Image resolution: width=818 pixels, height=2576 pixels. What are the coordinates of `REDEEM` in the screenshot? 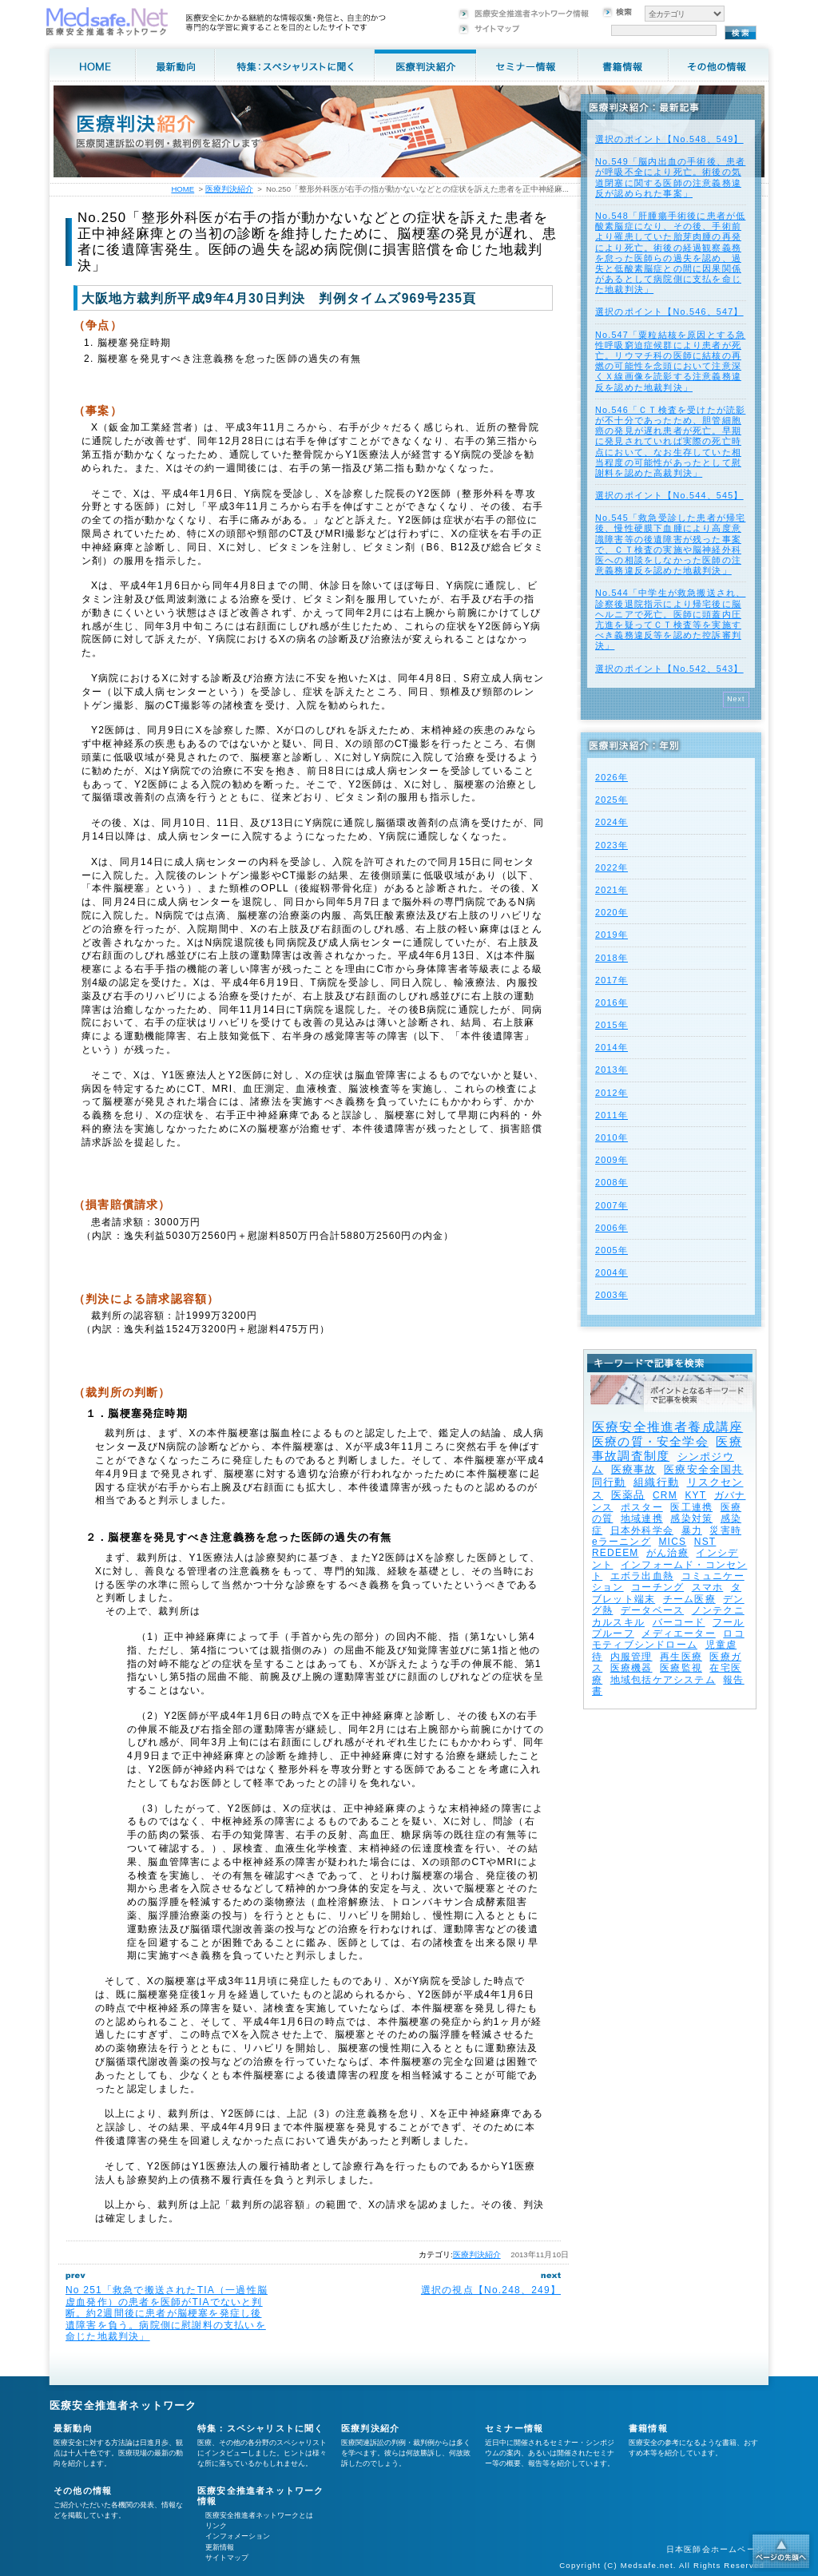 It's located at (615, 1552).